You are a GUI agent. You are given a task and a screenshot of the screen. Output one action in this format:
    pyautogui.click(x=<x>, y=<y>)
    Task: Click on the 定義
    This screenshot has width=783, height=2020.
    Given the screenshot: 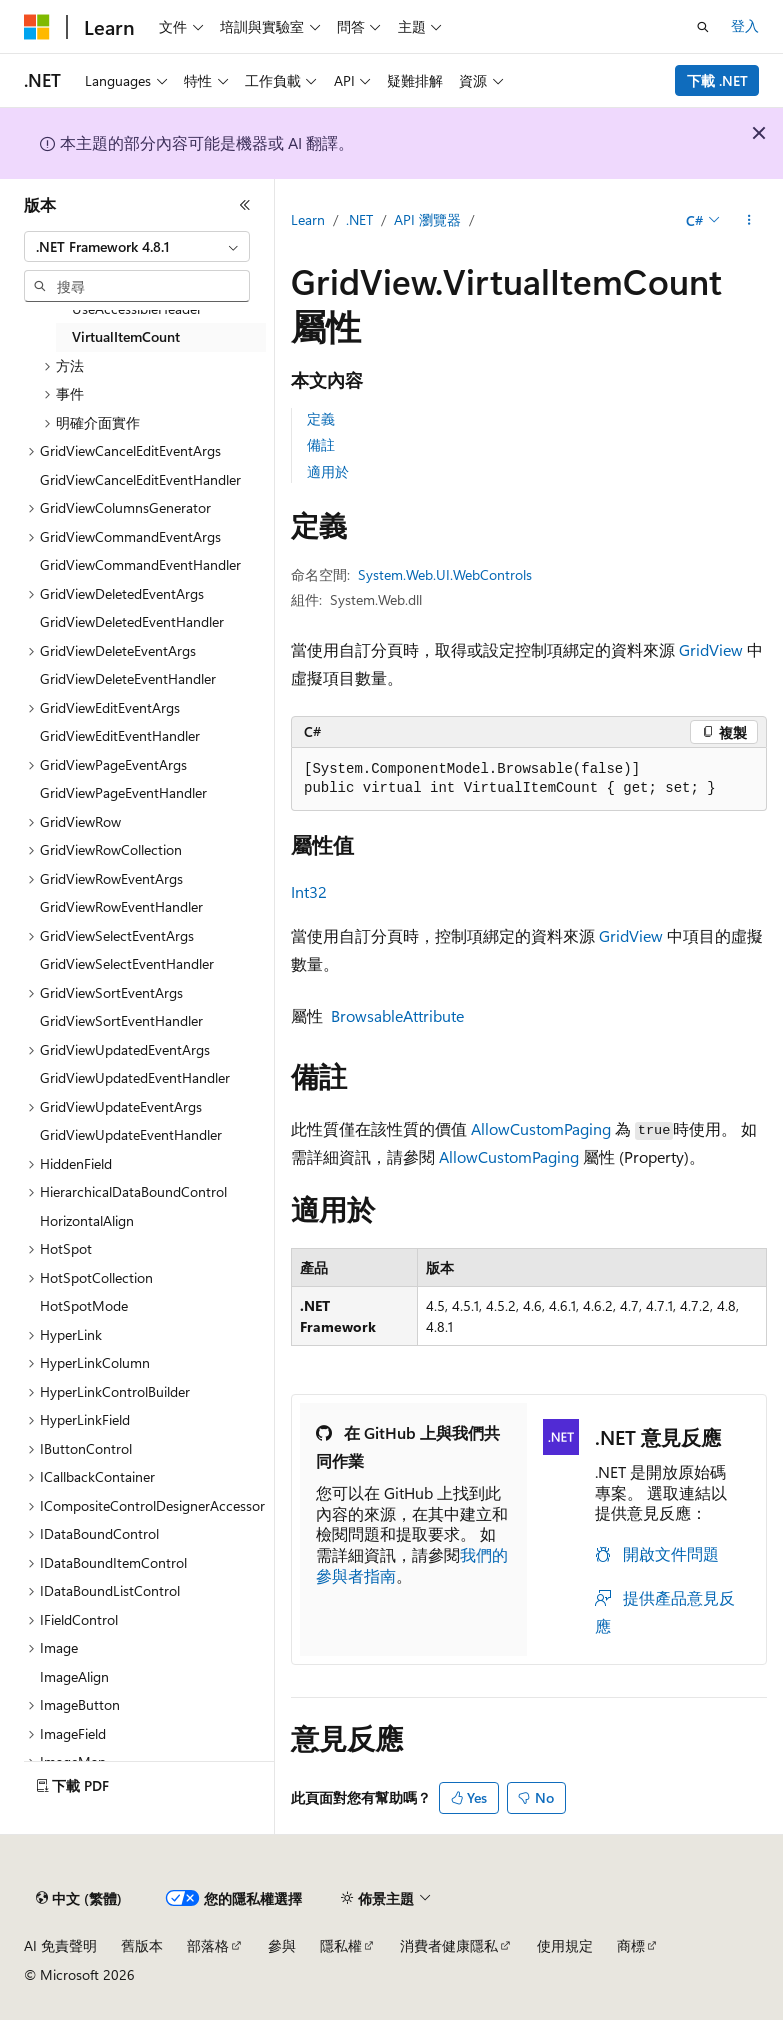 What is the action you would take?
    pyautogui.click(x=321, y=418)
    